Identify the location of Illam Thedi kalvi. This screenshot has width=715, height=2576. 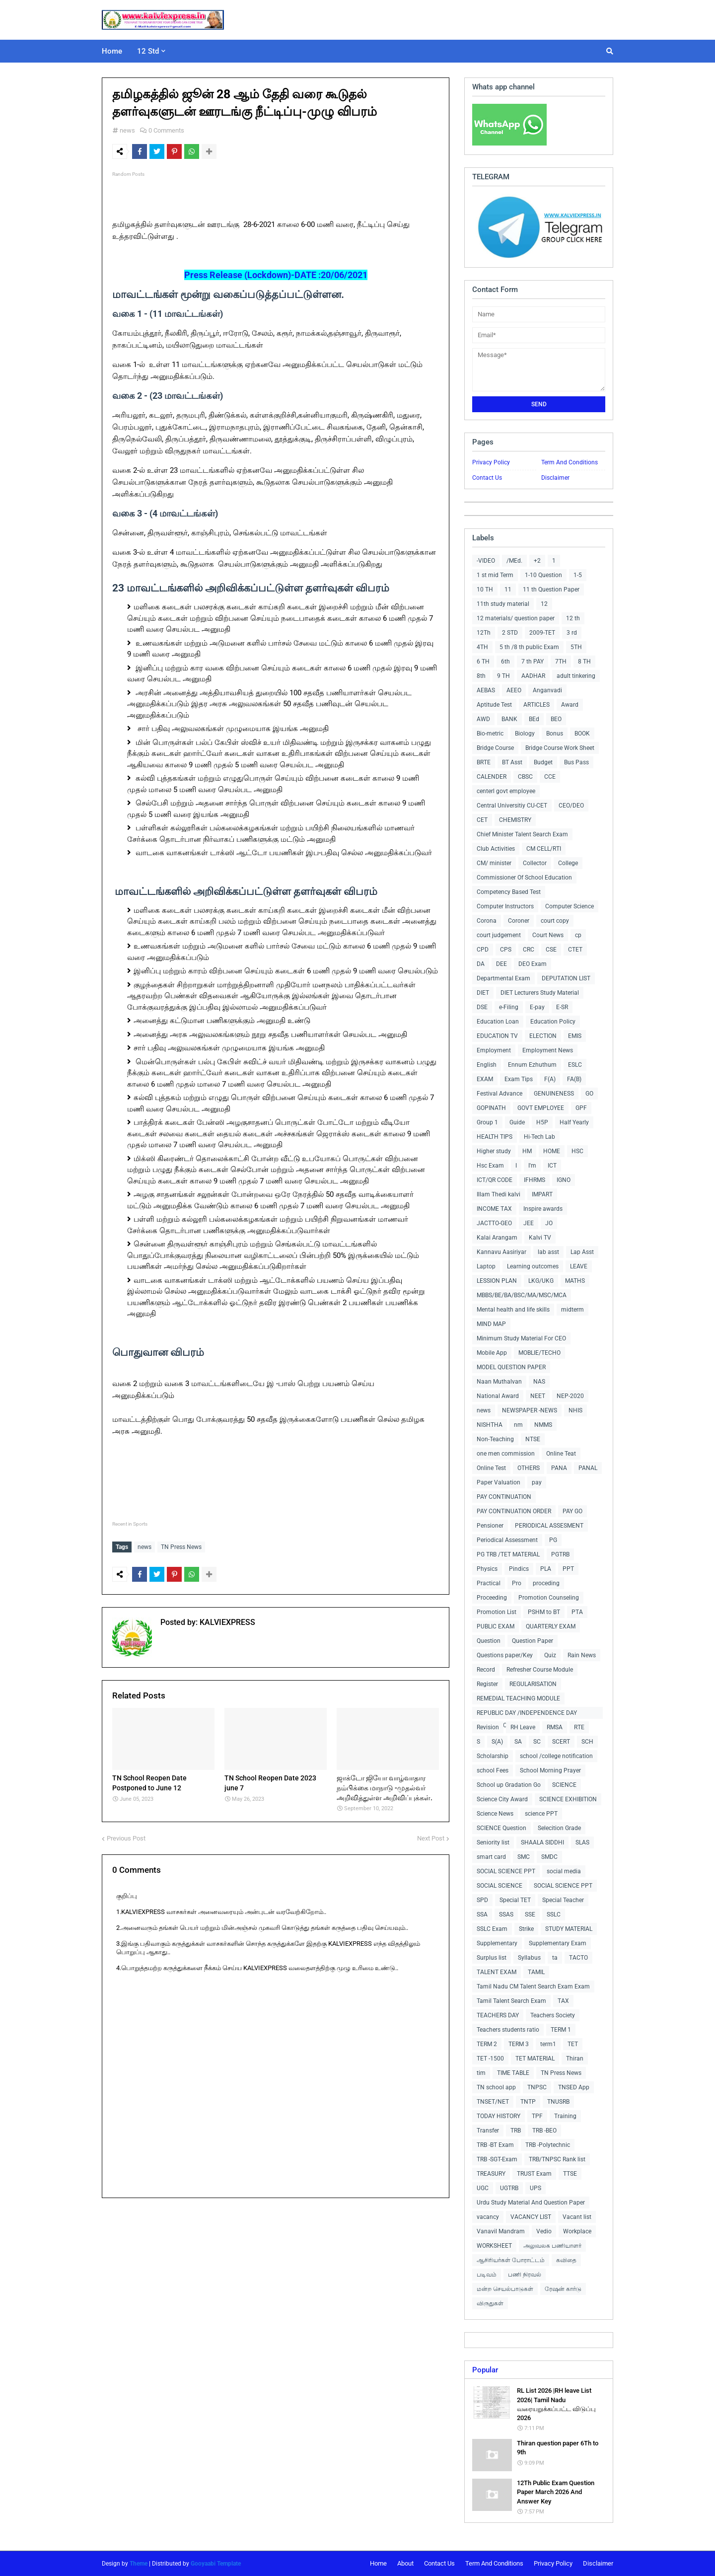
(498, 1194).